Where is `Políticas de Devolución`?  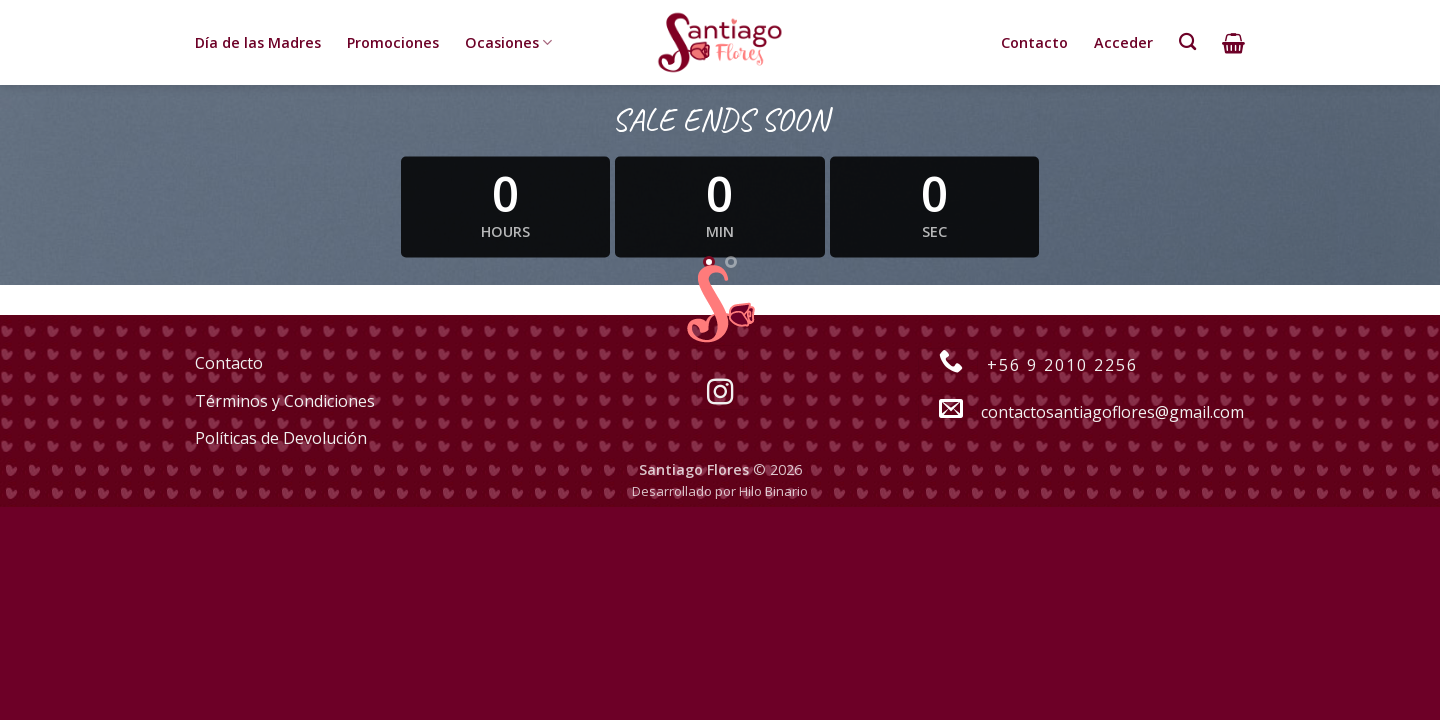
Políticas de Devolución is located at coordinates (281, 438).